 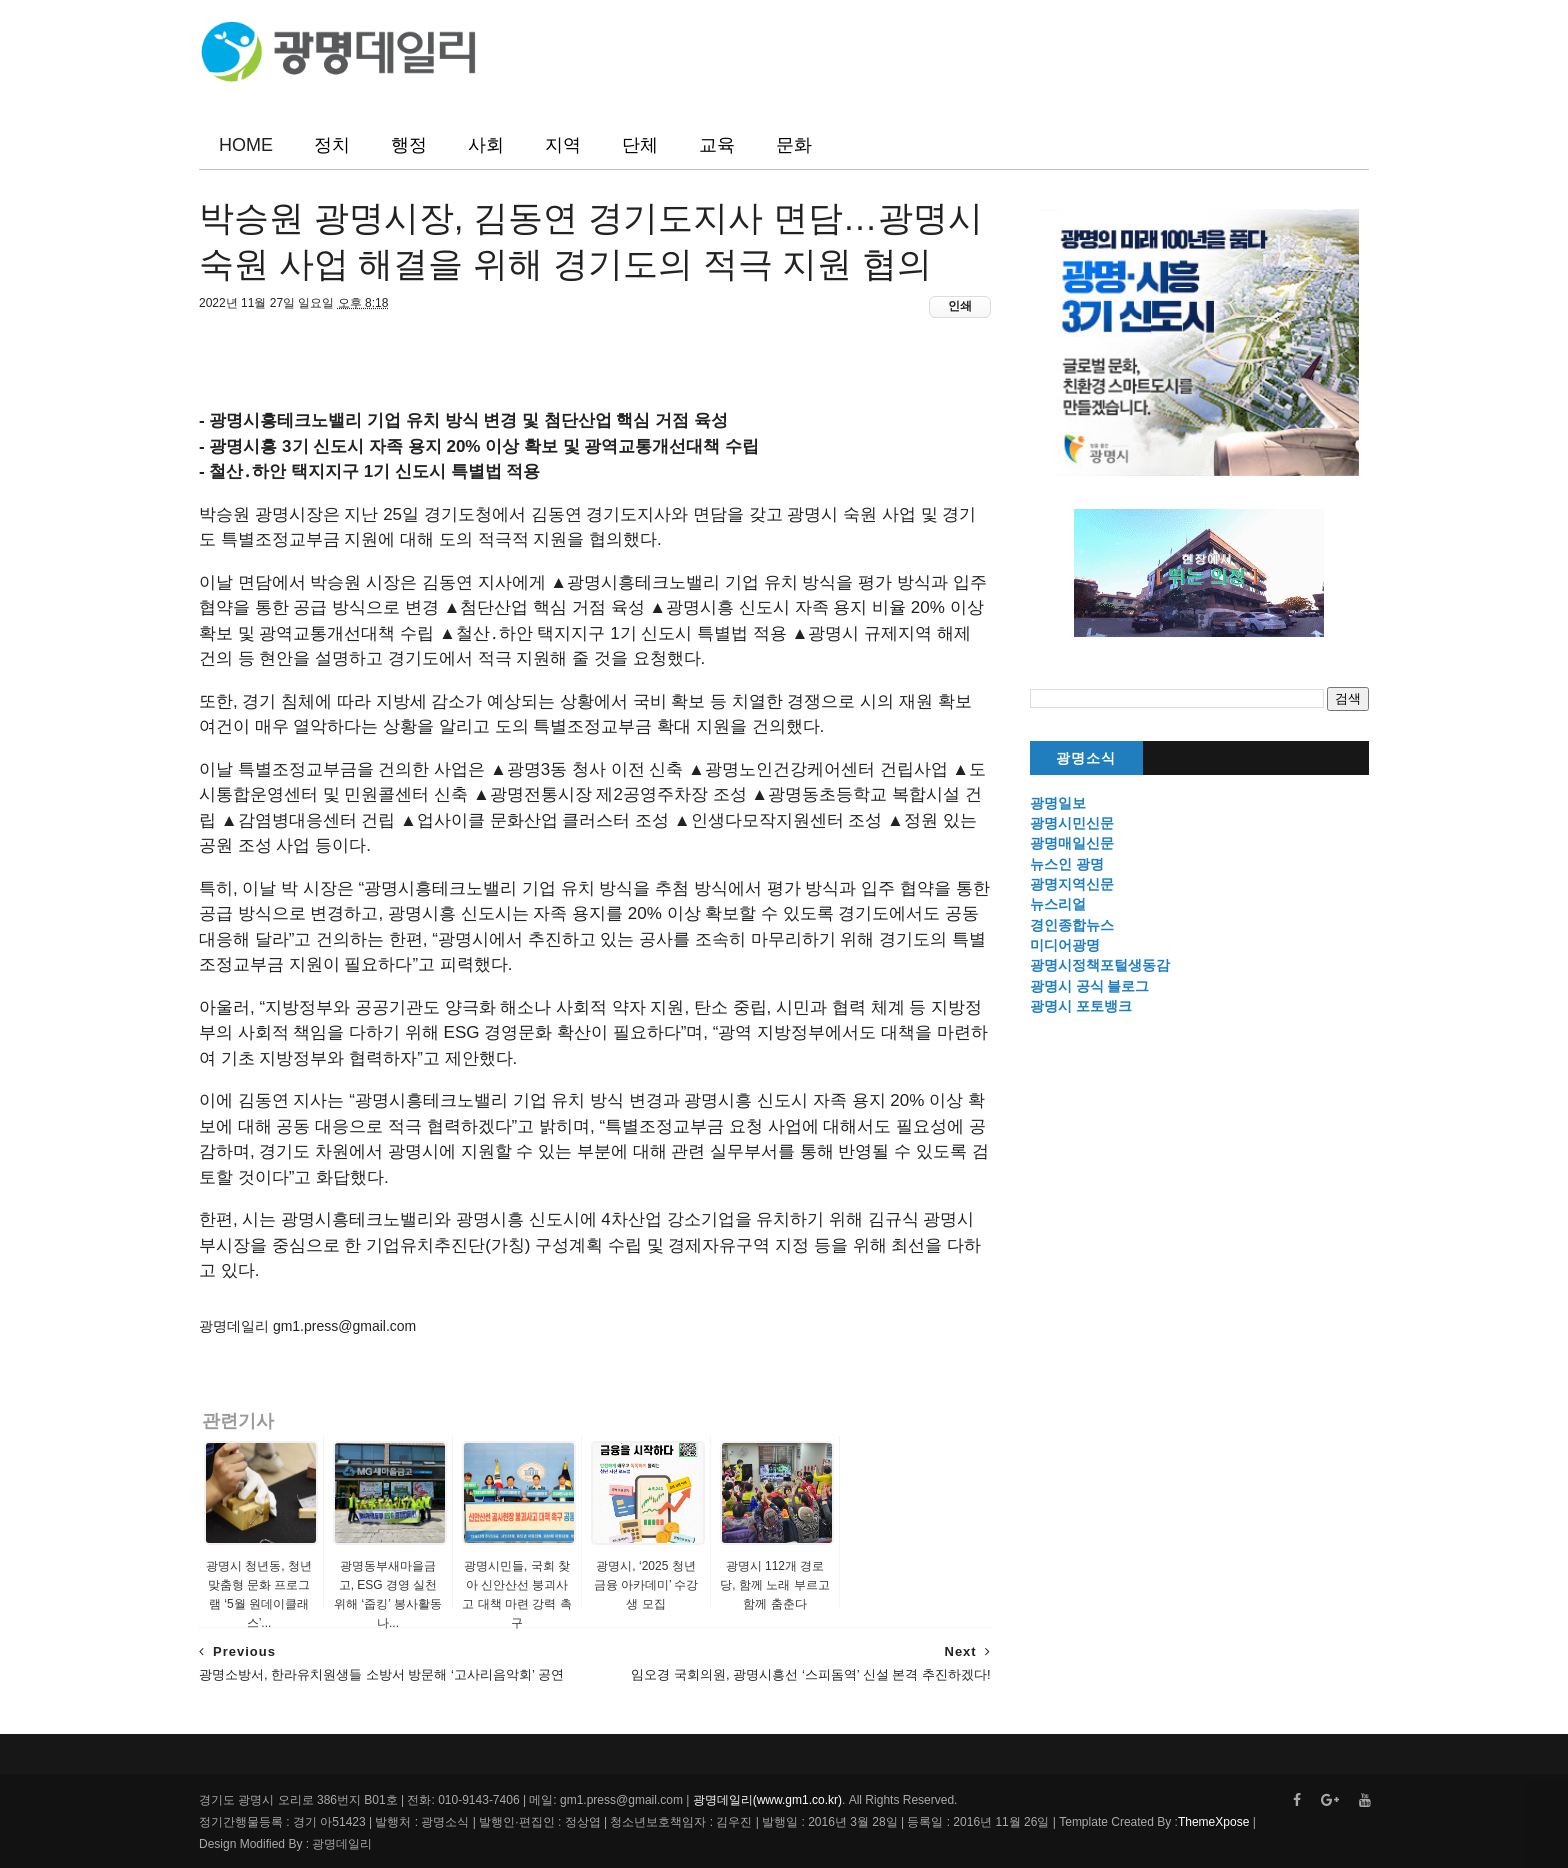 I want to click on 광명지역신문, so click(x=1072, y=884).